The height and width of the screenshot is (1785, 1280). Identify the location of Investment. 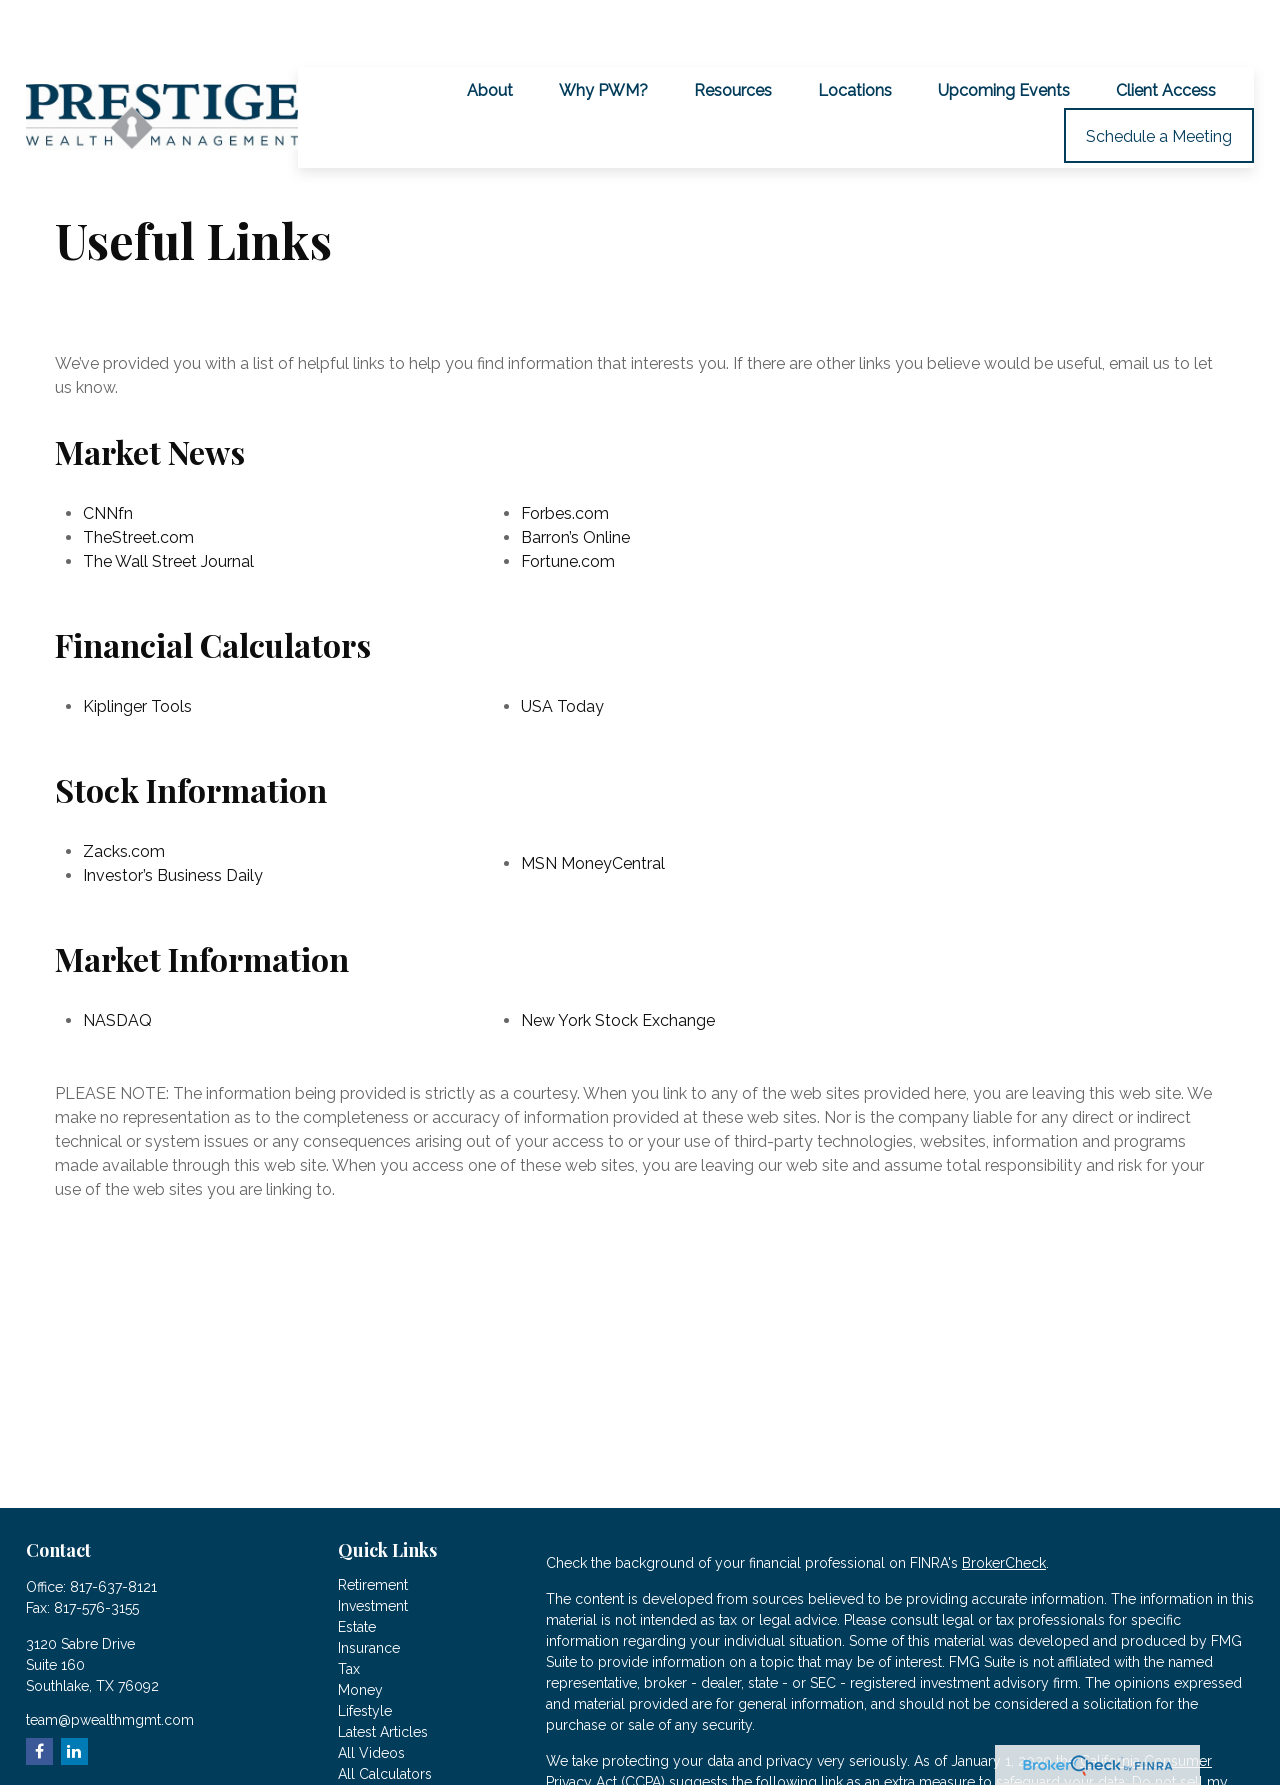
(373, 1549).